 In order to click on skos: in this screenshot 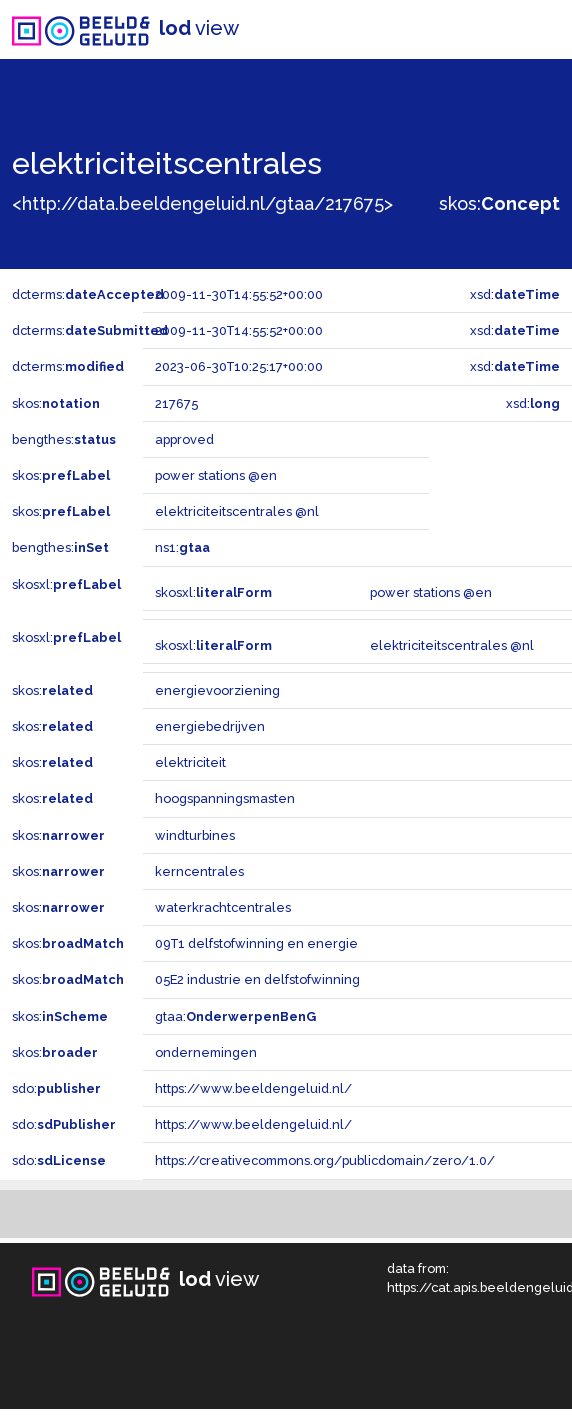, I will do `click(499, 203)`.